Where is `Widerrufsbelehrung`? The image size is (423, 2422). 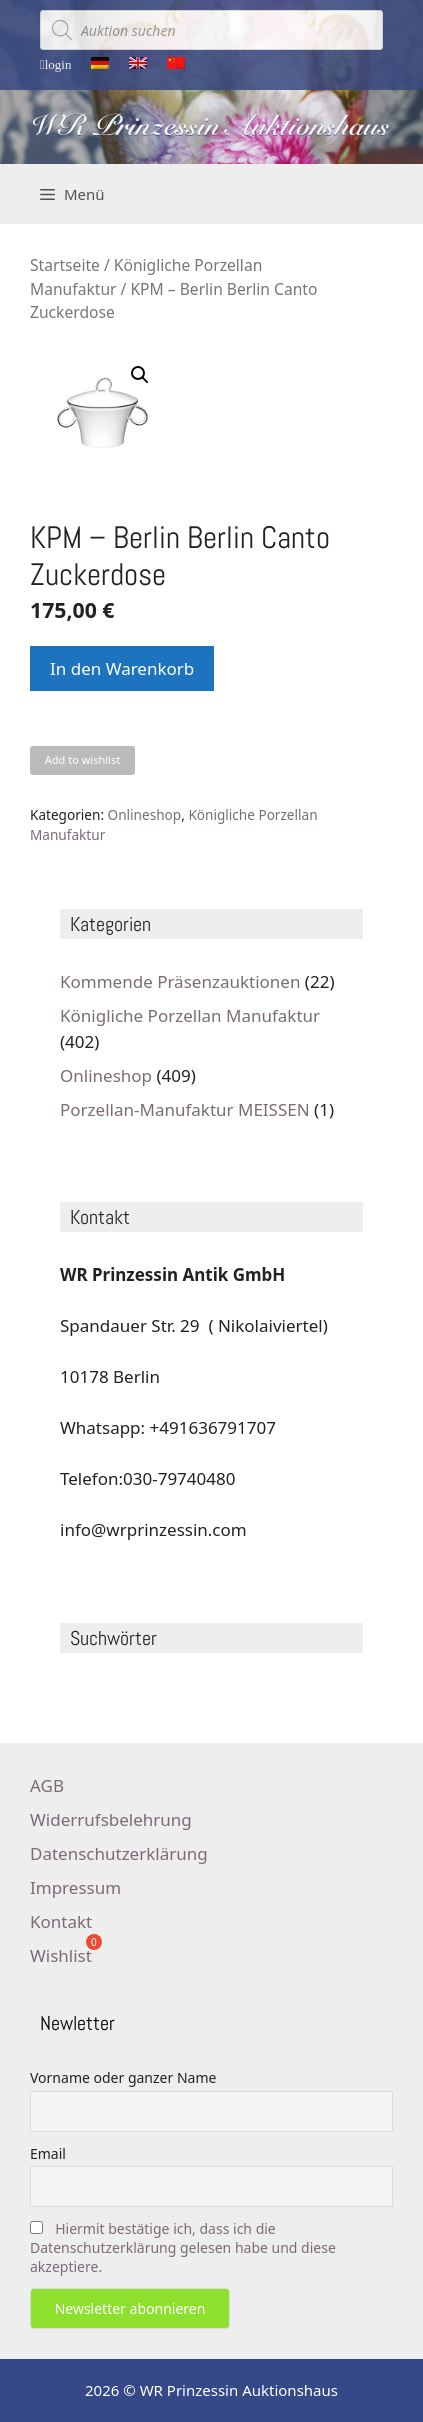 Widerrufsbelehrung is located at coordinates (111, 1819).